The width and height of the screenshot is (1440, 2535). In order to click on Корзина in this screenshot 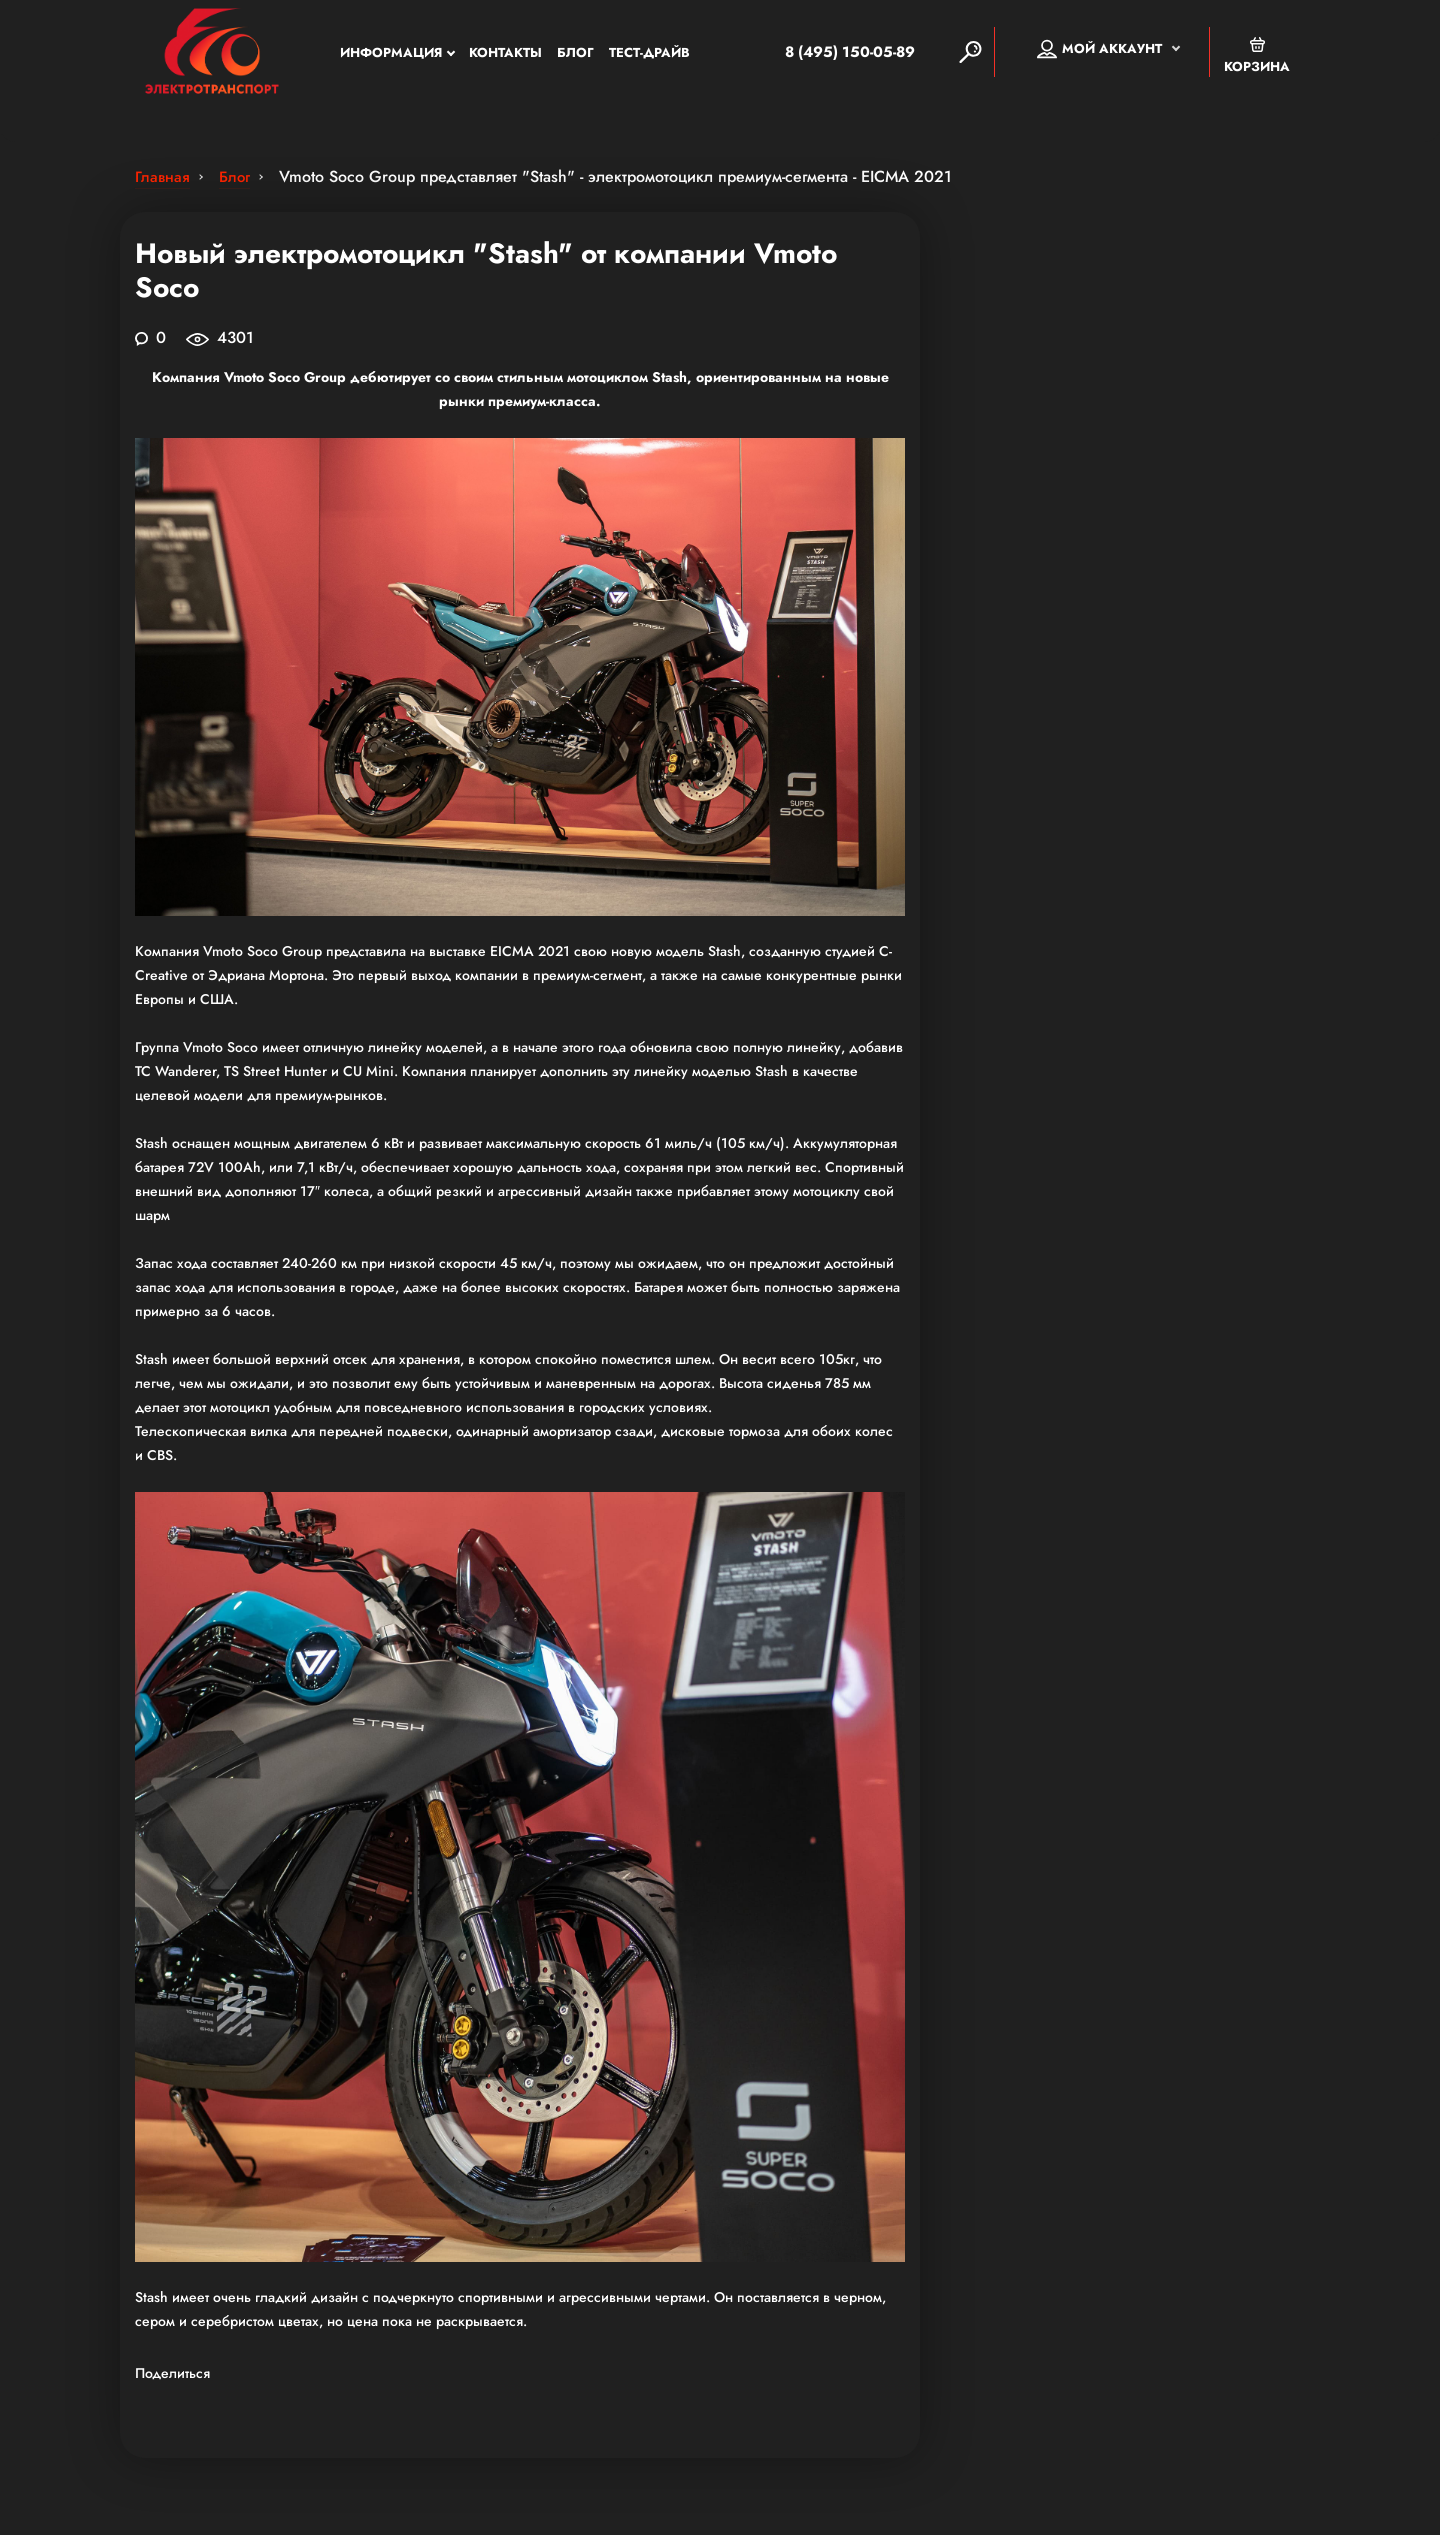, I will do `click(1257, 57)`.